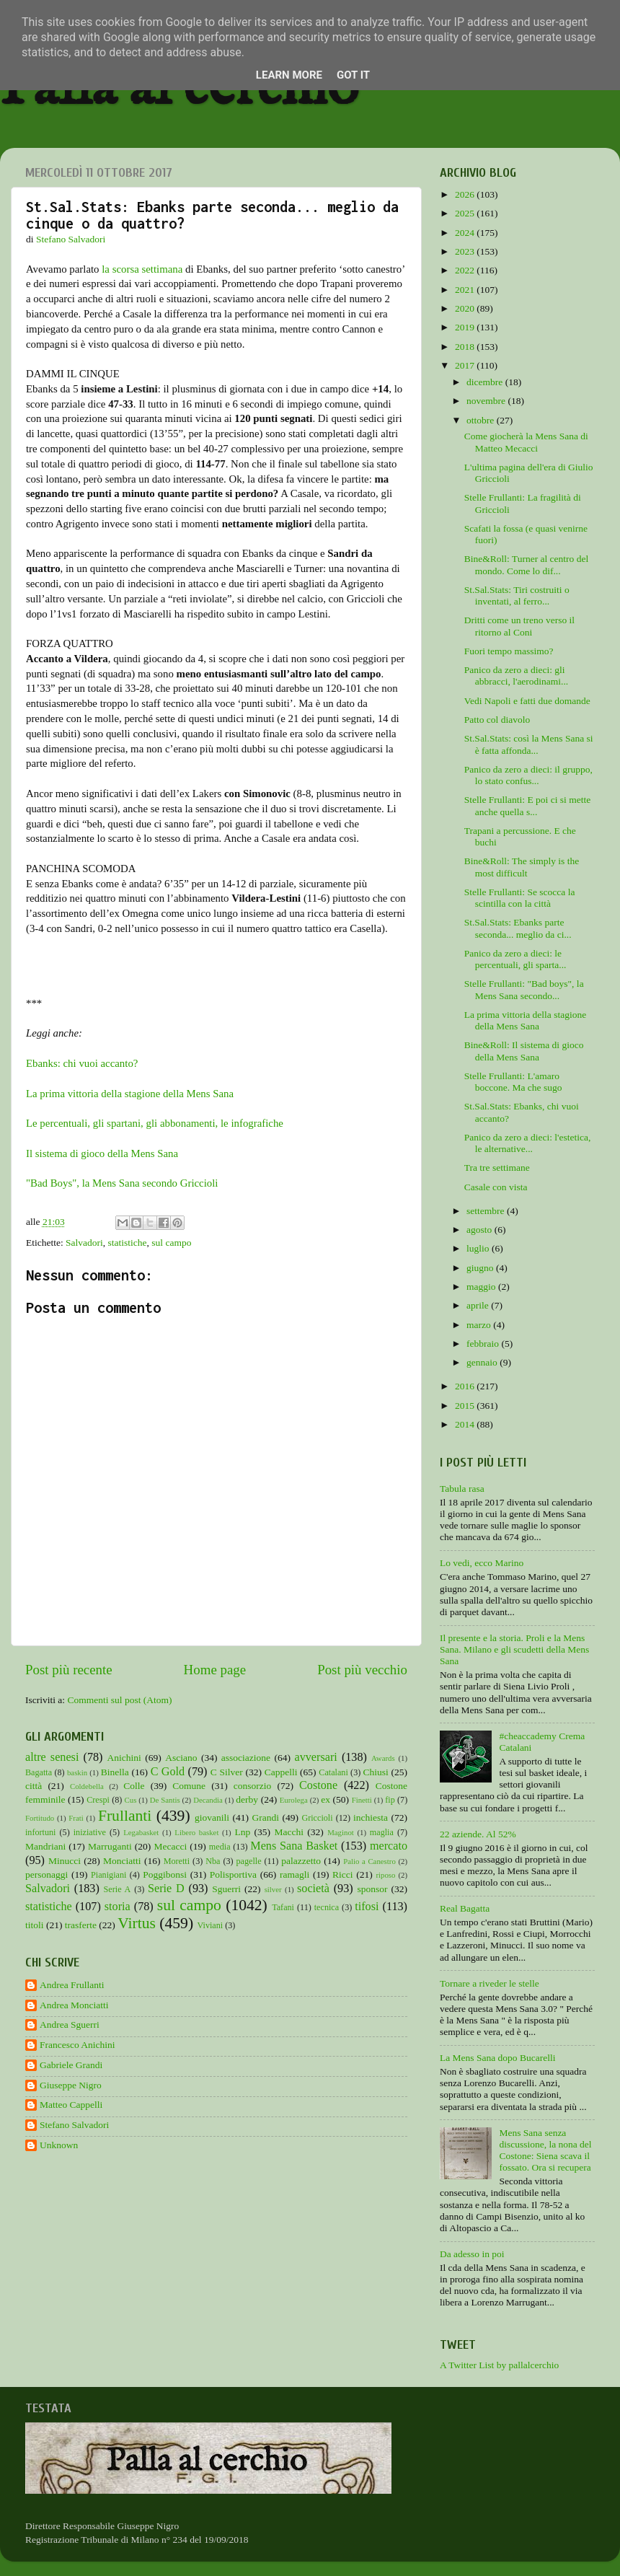  What do you see at coordinates (509, 651) in the screenshot?
I see `Fuori tempo massimo?` at bounding box center [509, 651].